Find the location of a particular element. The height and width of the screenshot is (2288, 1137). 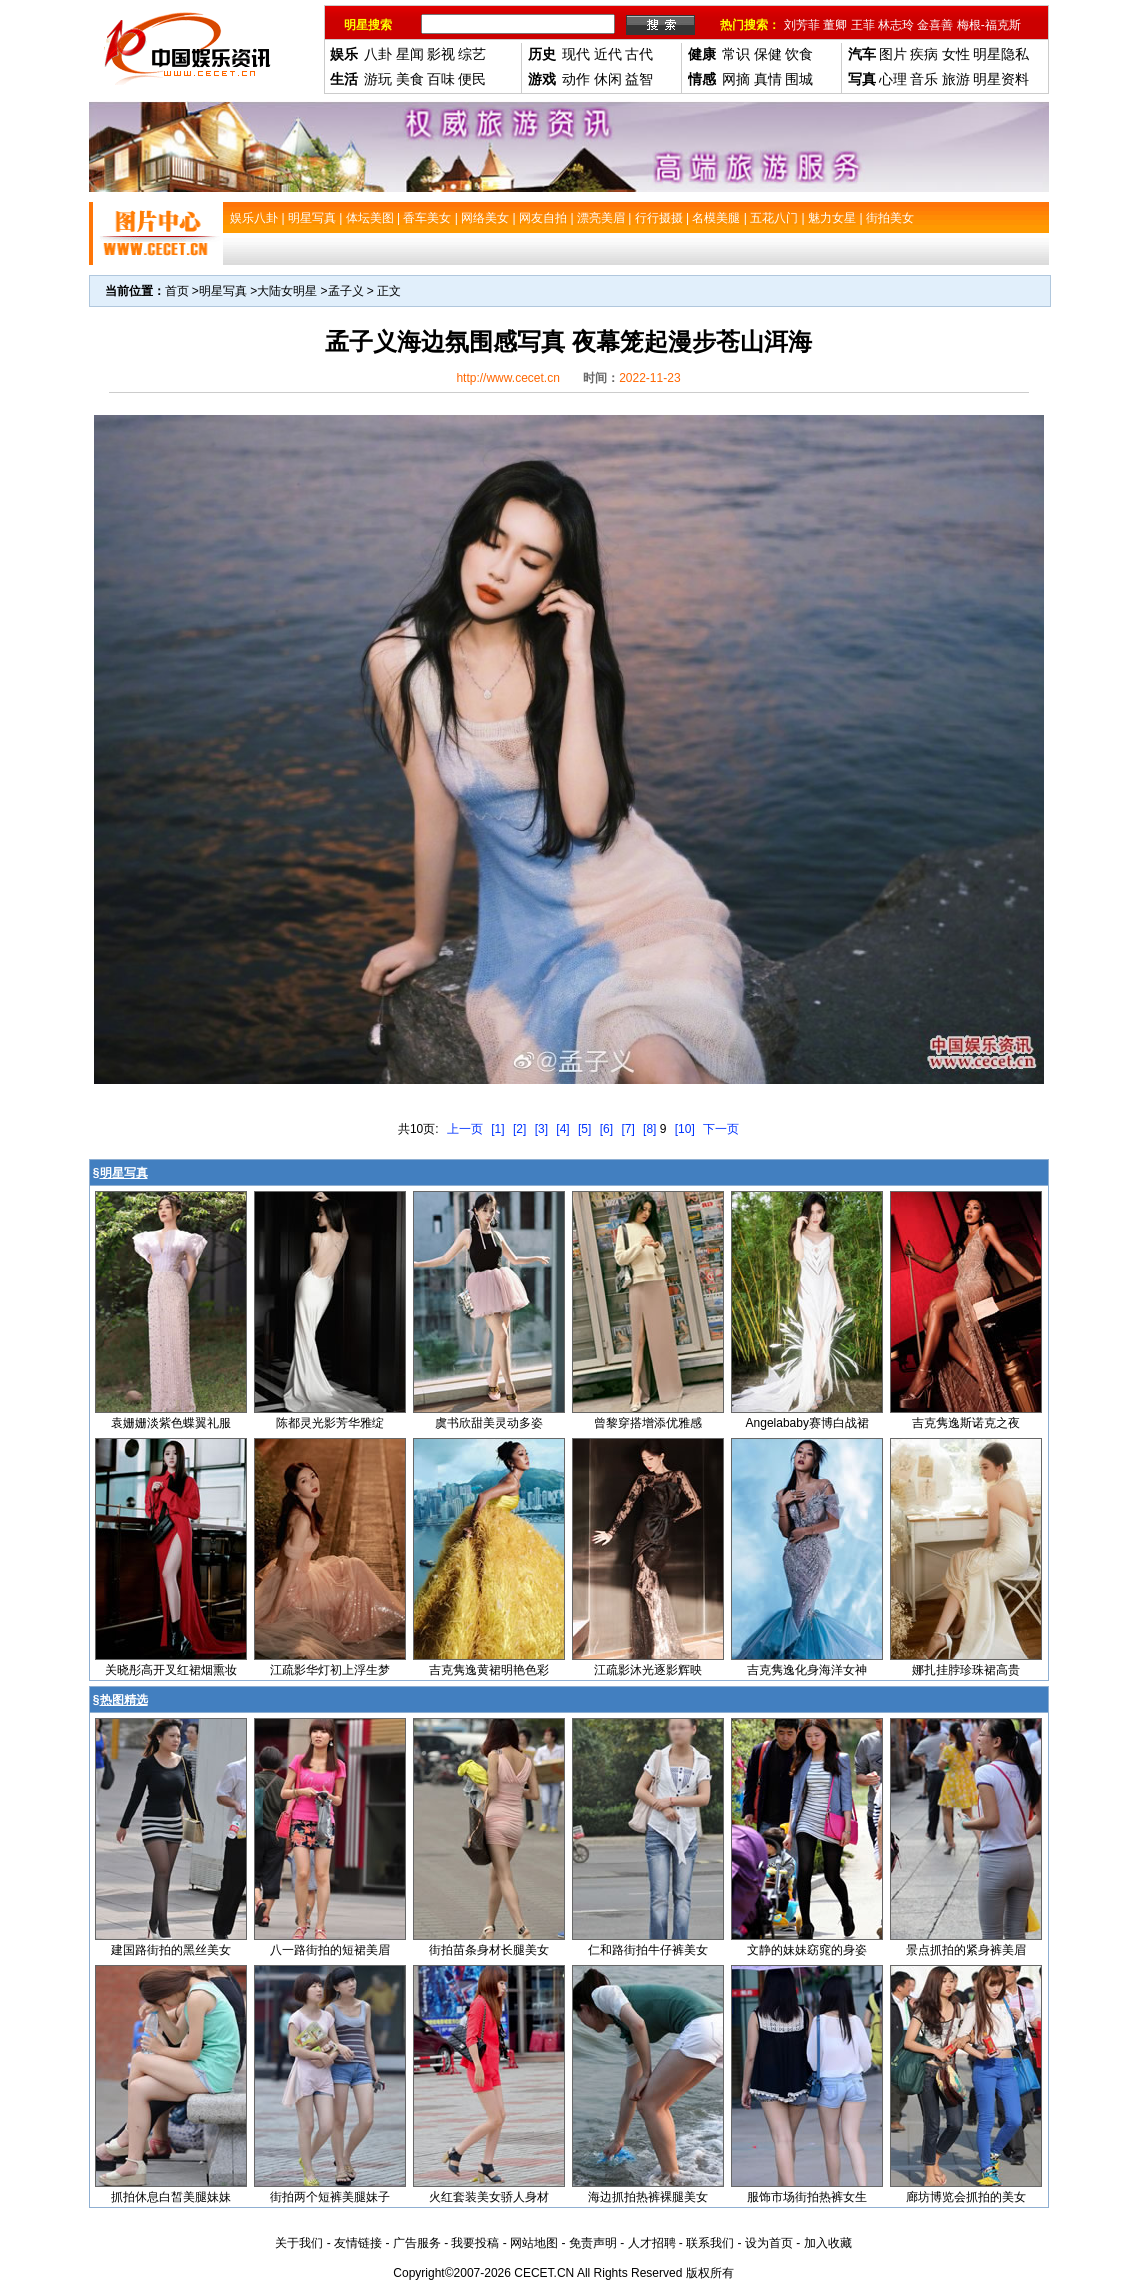

真情 is located at coordinates (768, 79).